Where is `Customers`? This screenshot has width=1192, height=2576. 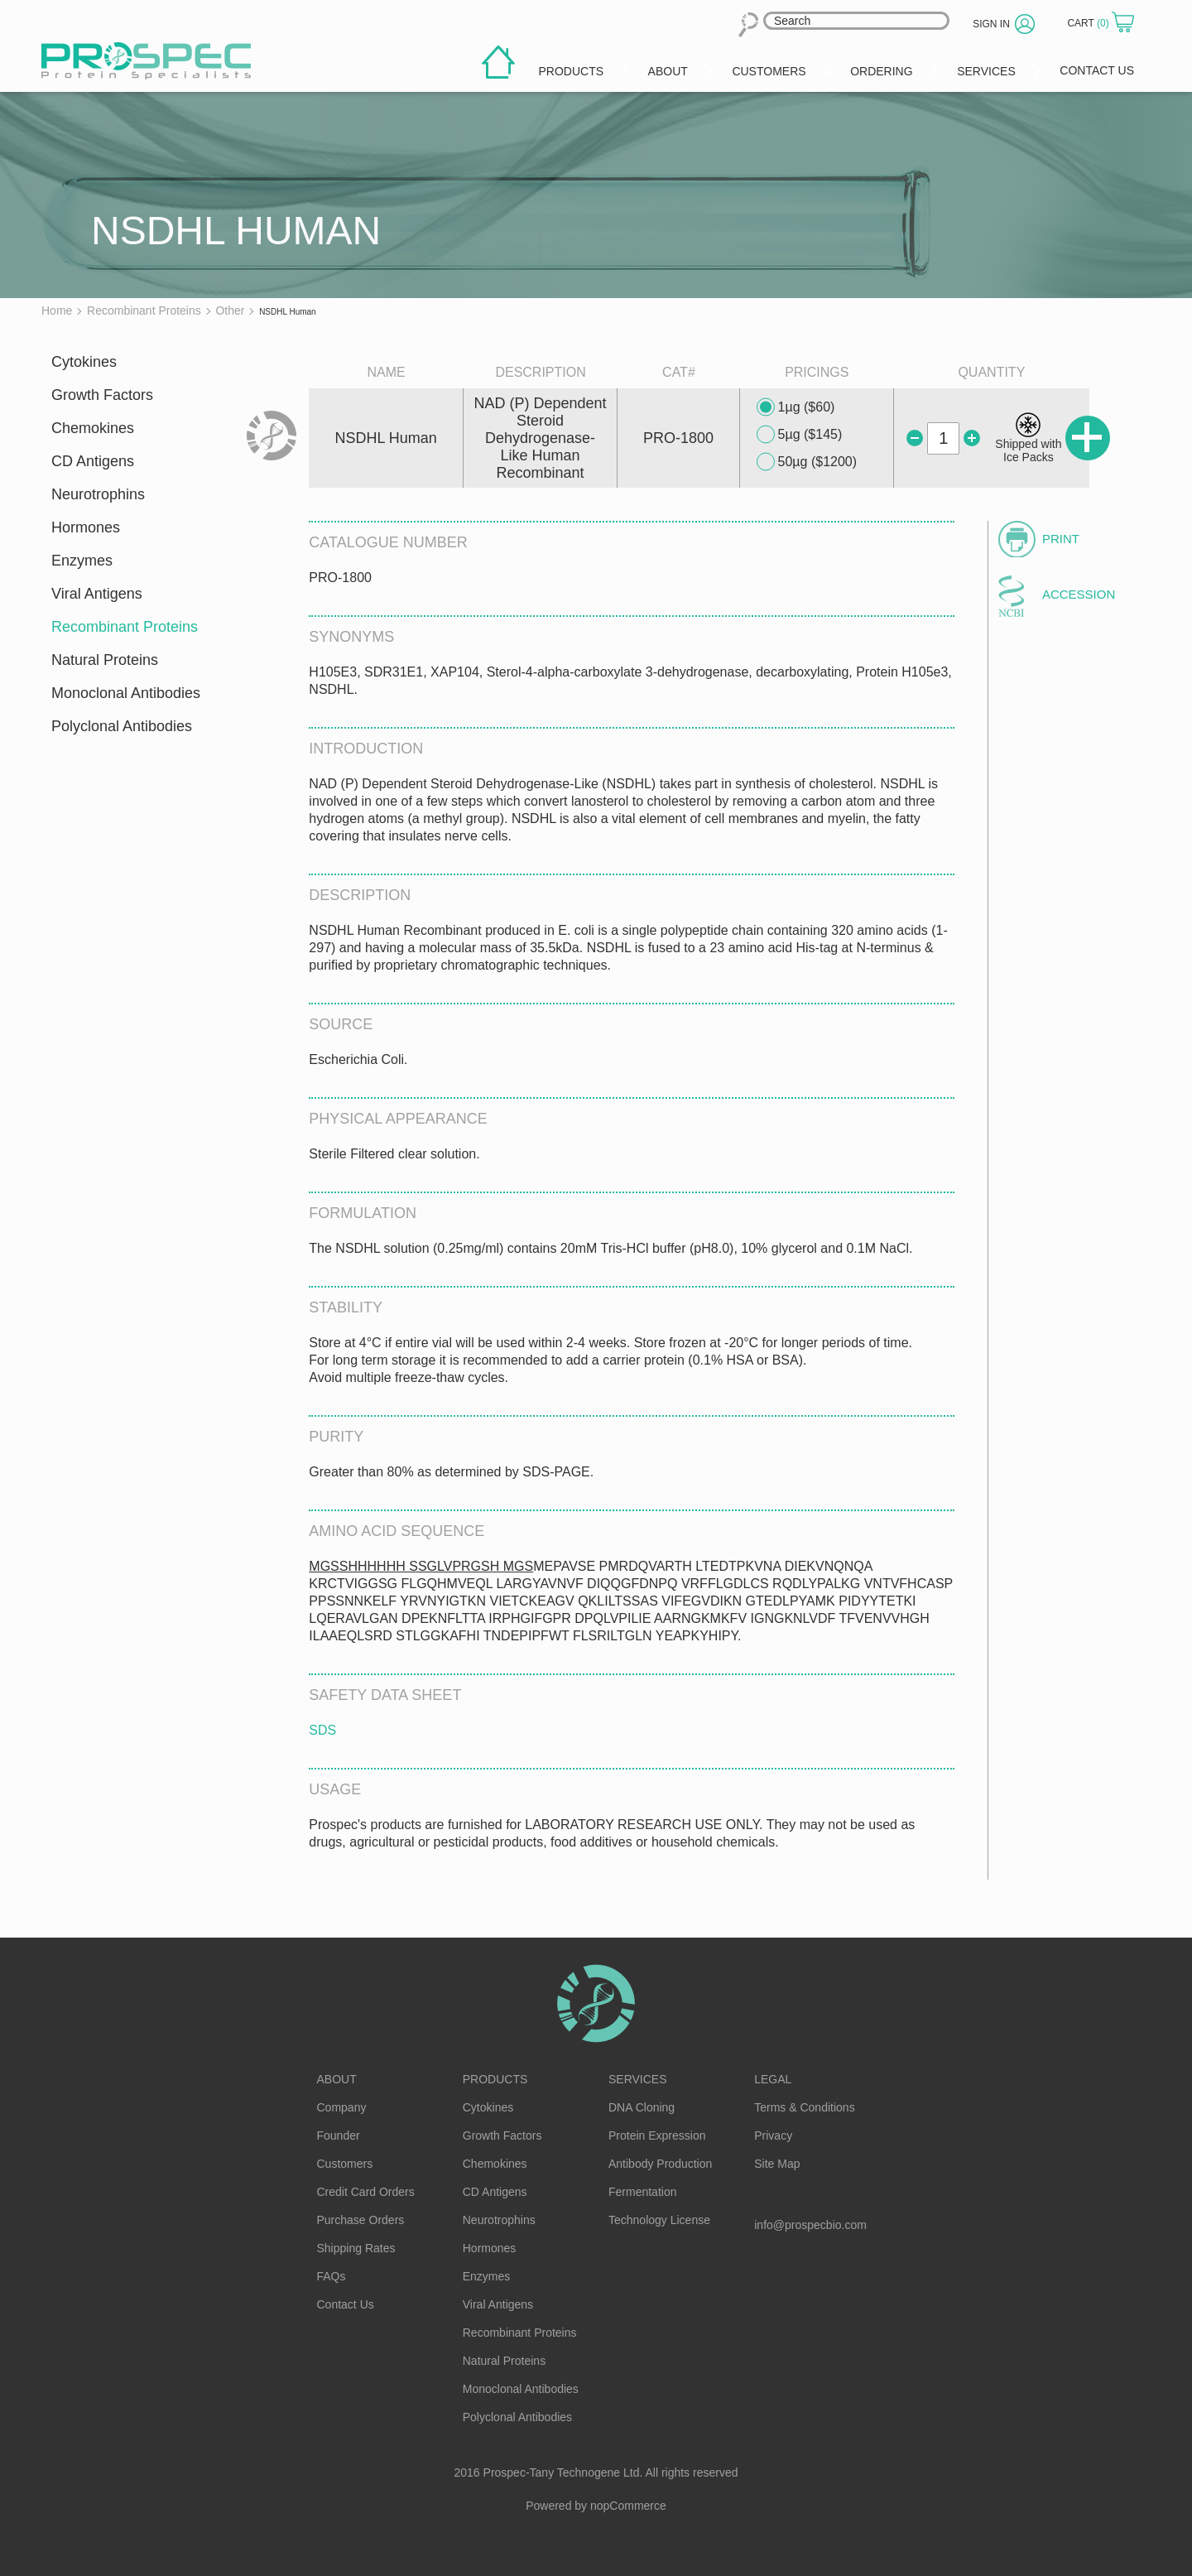
Customers is located at coordinates (345, 2163).